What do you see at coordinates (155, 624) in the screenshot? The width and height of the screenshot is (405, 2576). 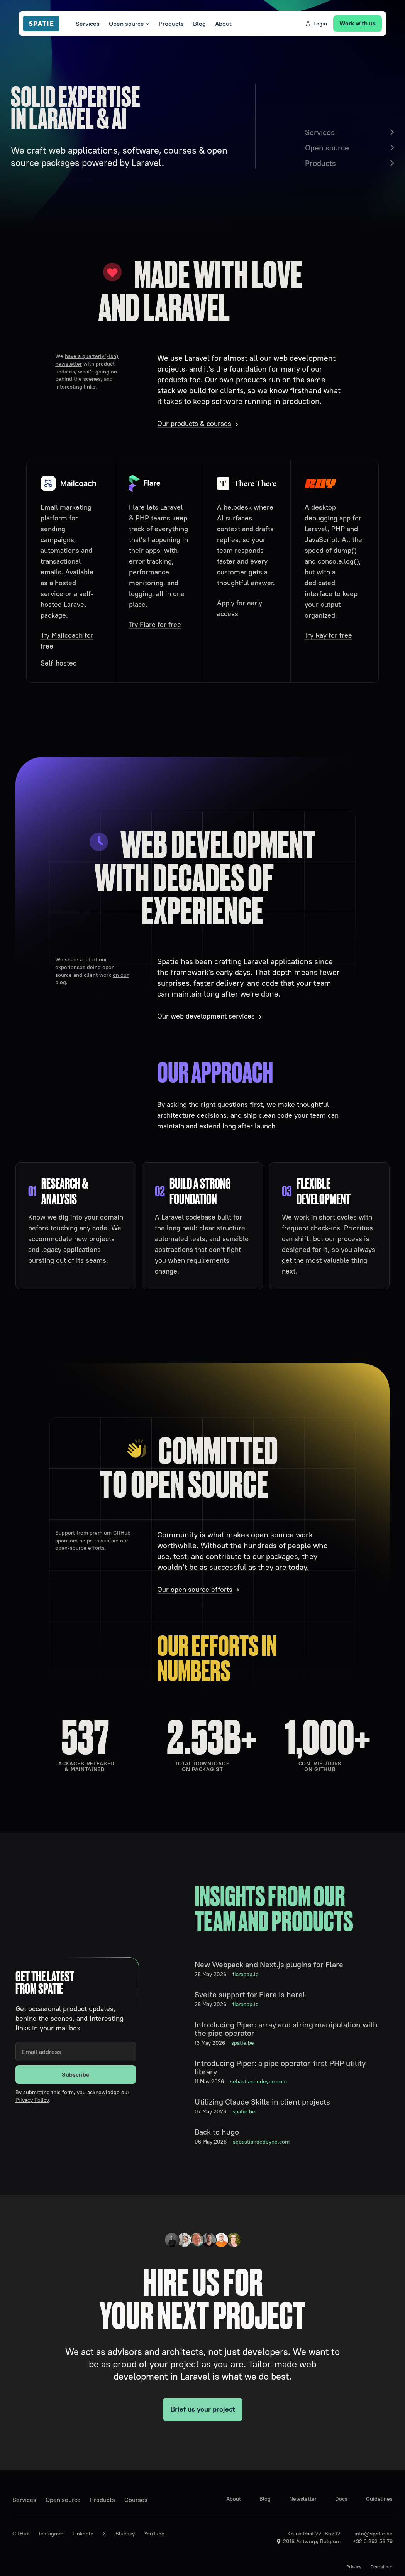 I see `Try Flare for free` at bounding box center [155, 624].